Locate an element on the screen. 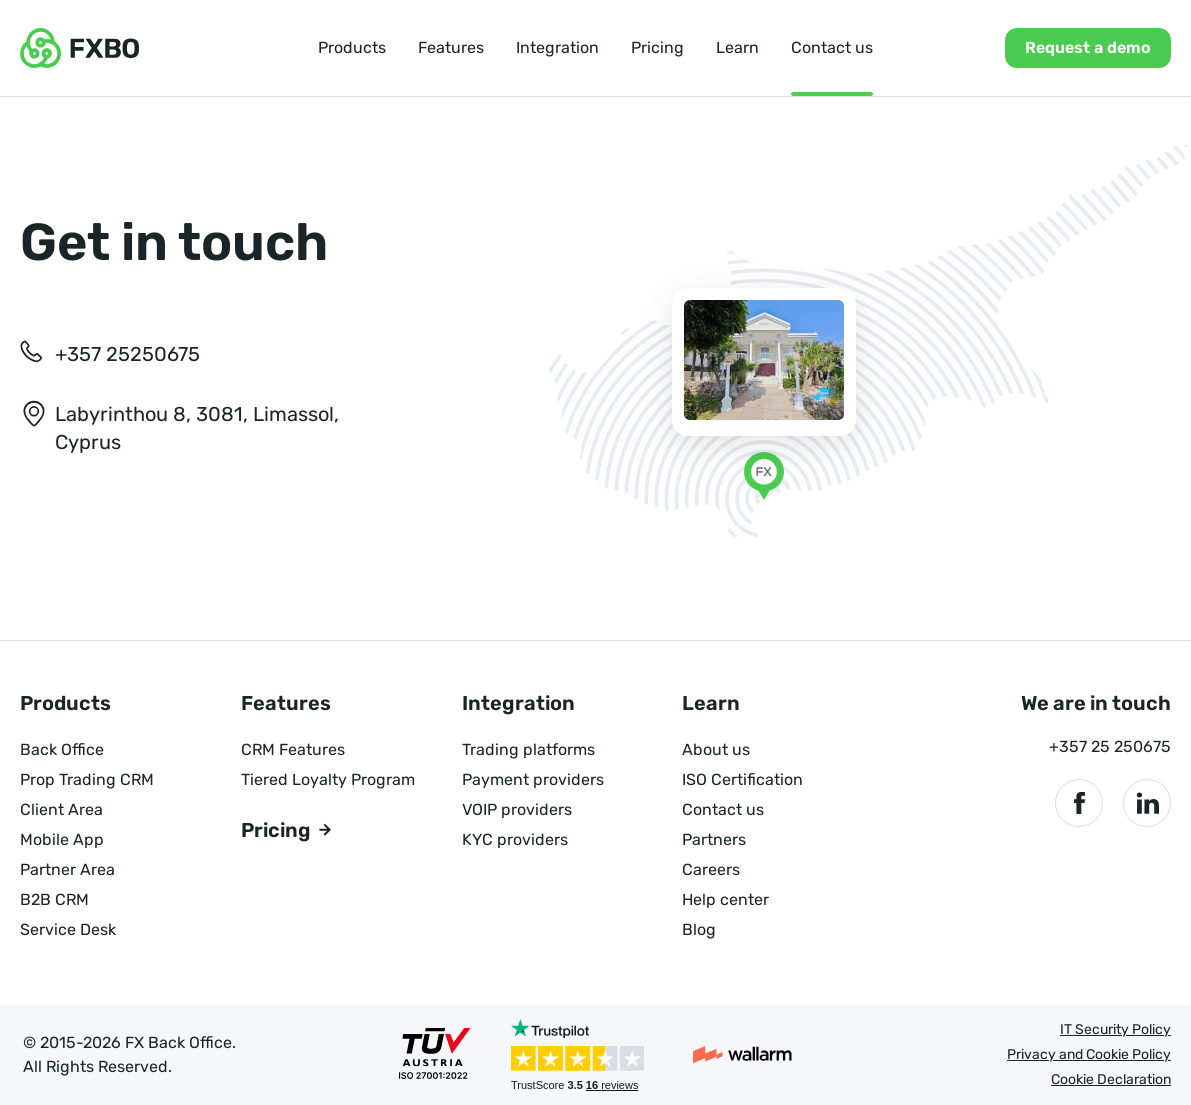  +357 25 250675 is located at coordinates (1110, 746).